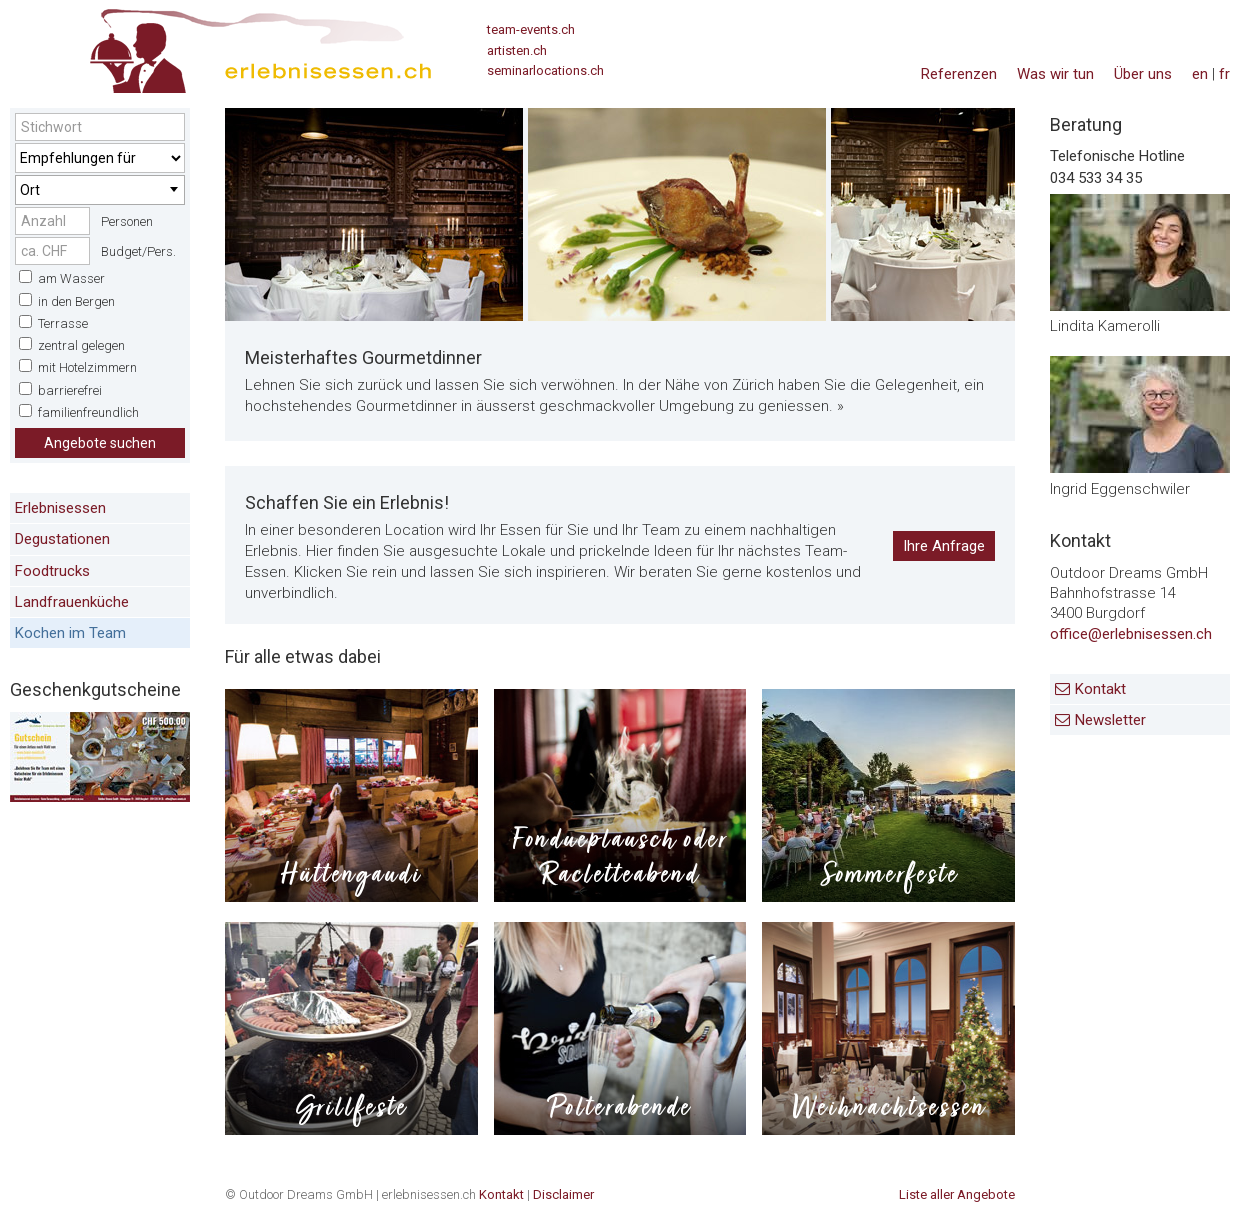 The width and height of the screenshot is (1240, 1215). What do you see at coordinates (1131, 634) in the screenshot?
I see `office@erlebnisessen.ch` at bounding box center [1131, 634].